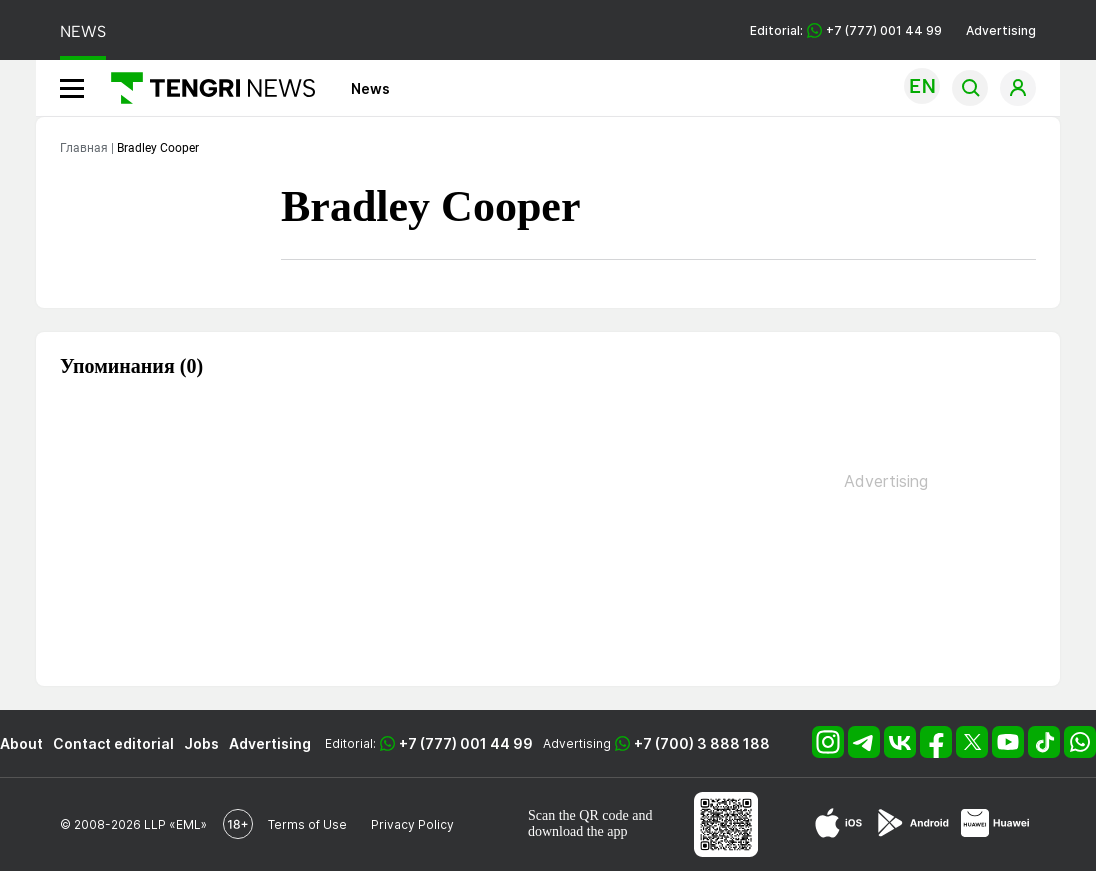 The image size is (1096, 871). I want to click on Contact editorial, so click(113, 743).